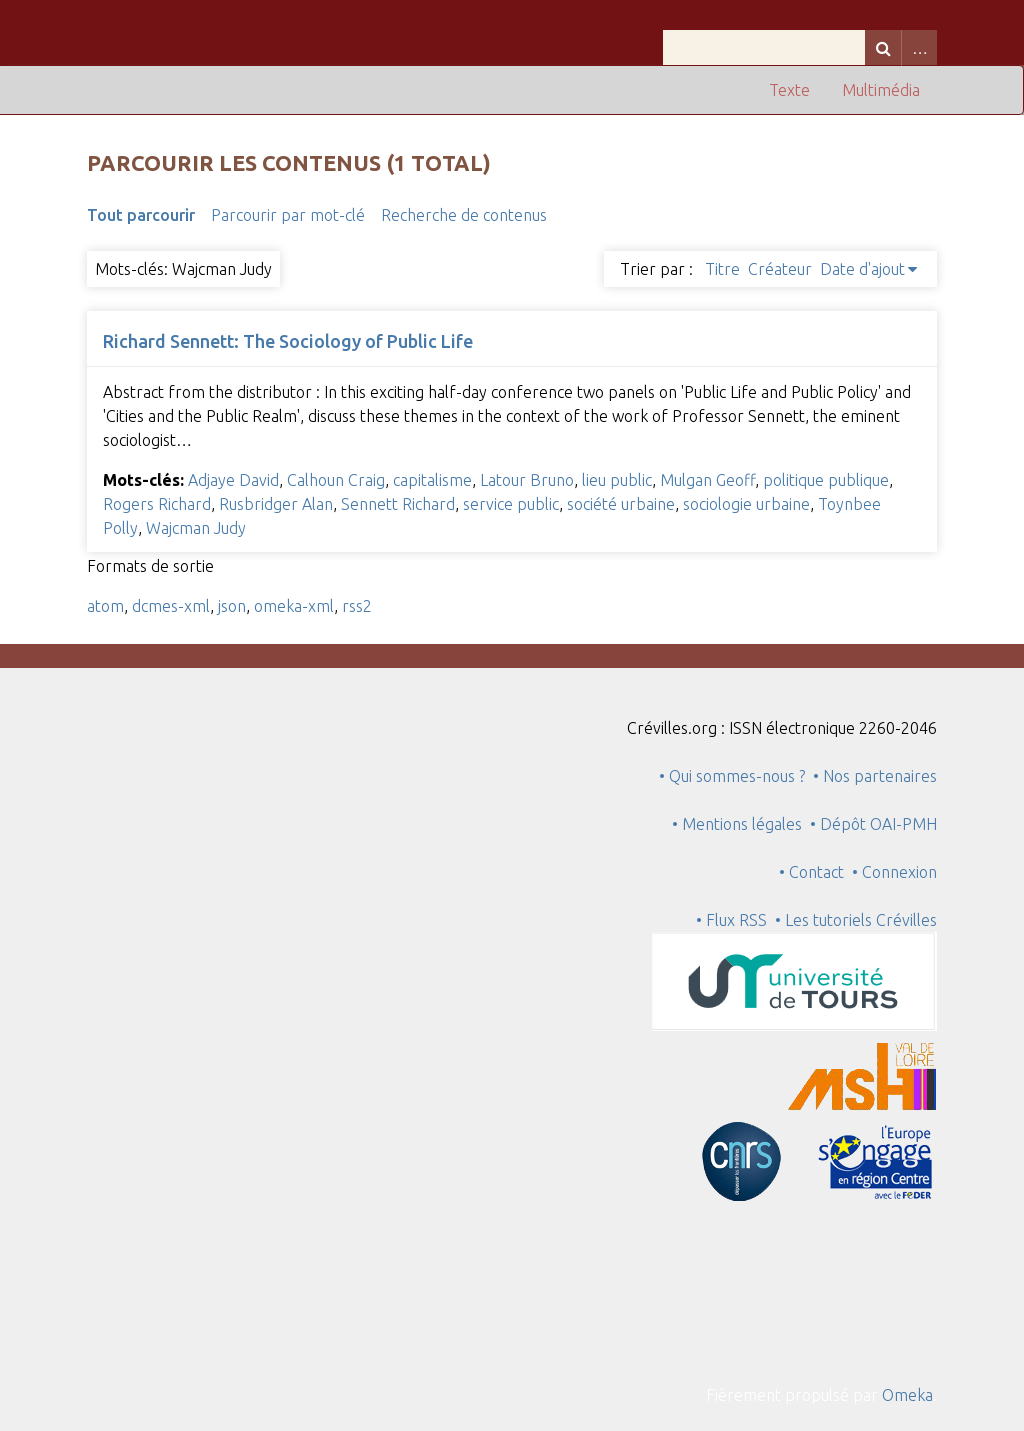  Describe the element at coordinates (171, 606) in the screenshot. I see `dcmes-xml` at that location.